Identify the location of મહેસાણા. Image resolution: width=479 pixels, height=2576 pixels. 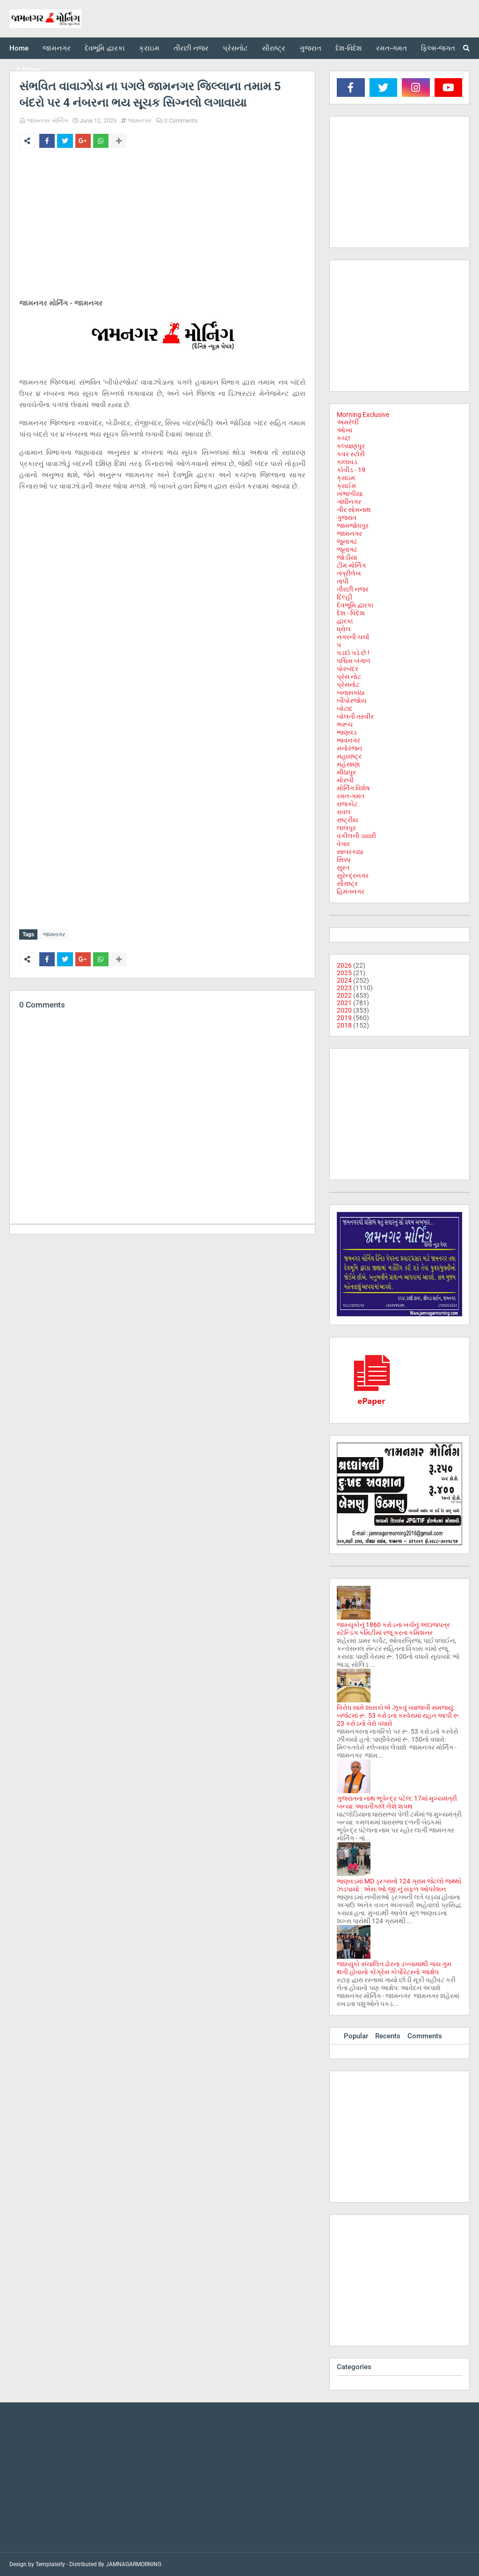
(348, 764).